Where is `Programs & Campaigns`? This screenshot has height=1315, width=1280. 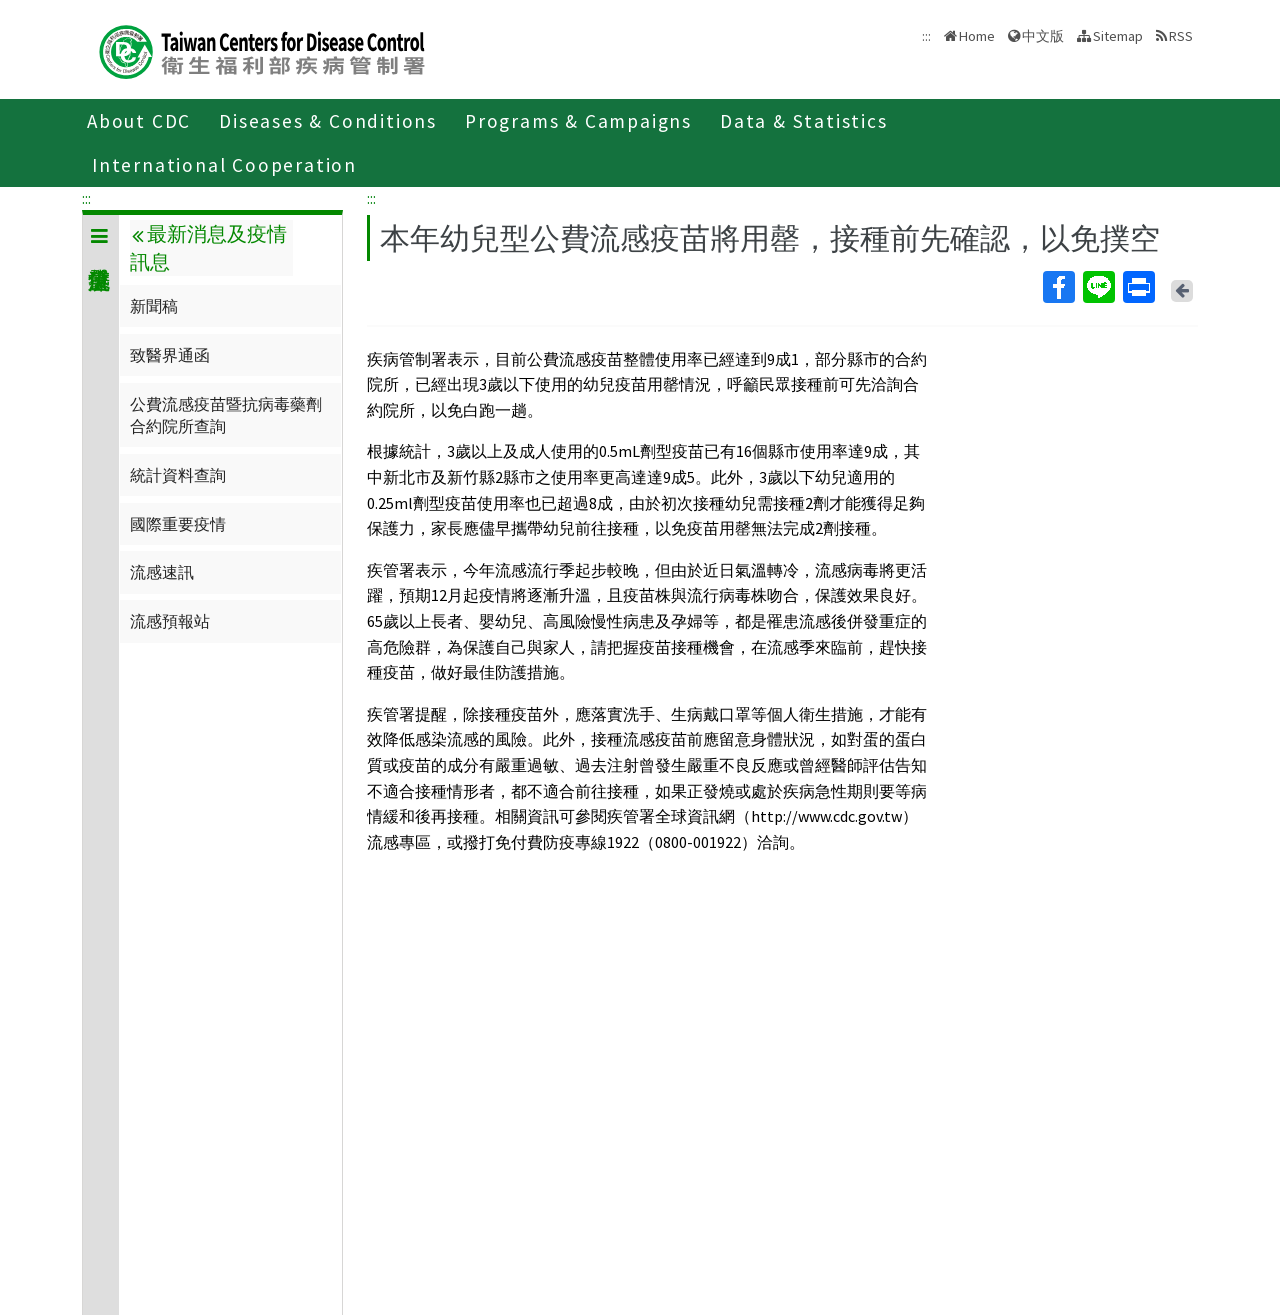 Programs & Campaigns is located at coordinates (578, 121).